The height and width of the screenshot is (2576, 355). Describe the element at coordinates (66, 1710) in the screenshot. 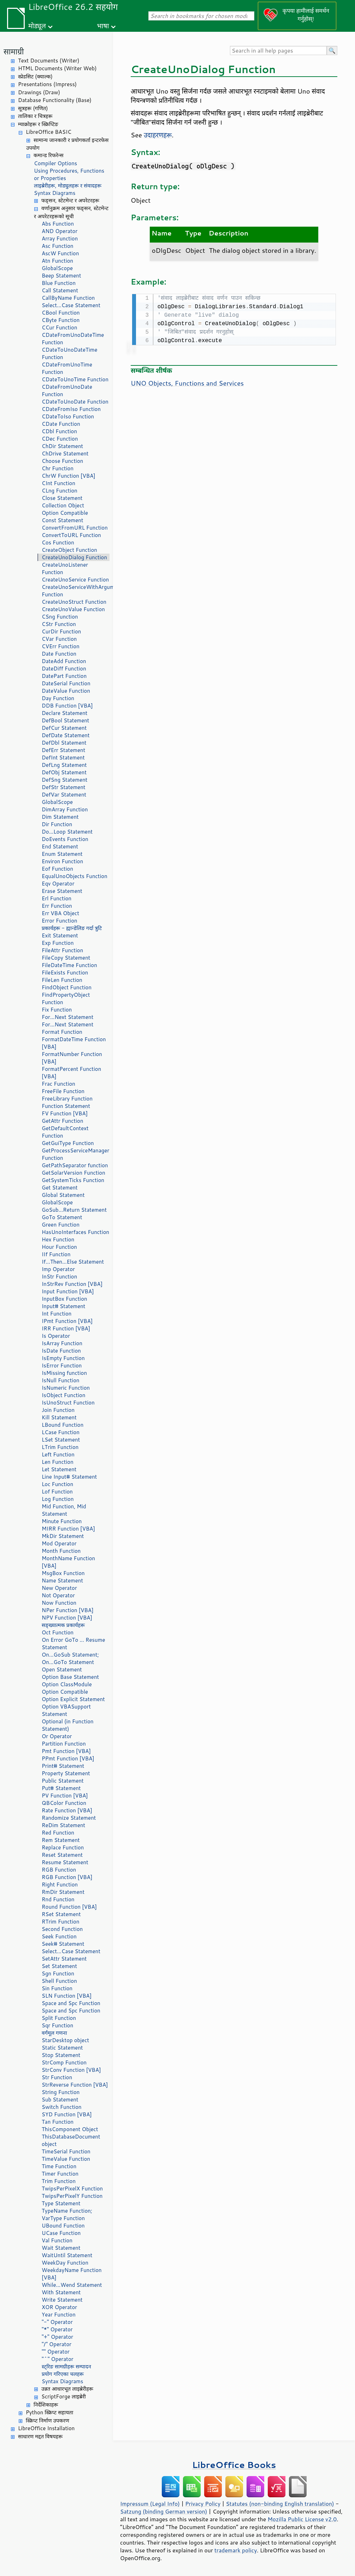

I see `Option VBASupport Statement` at that location.